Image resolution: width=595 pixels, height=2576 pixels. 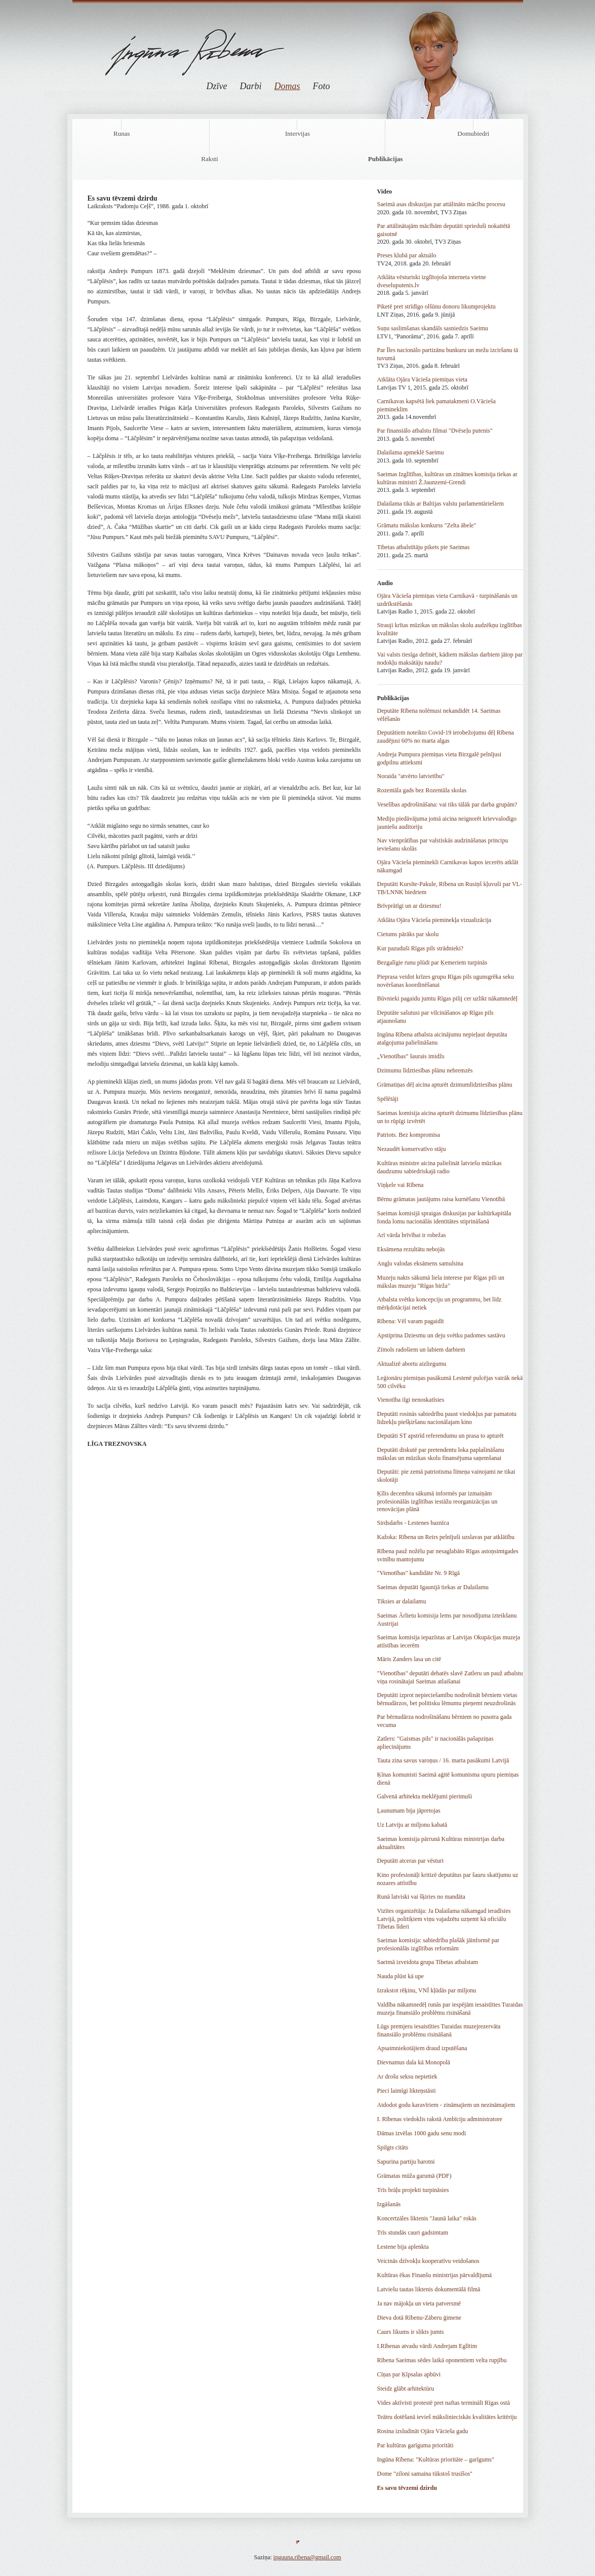 I want to click on Saeimā izveidota grupa Tibetas atbalstam, so click(x=427, y=1962).